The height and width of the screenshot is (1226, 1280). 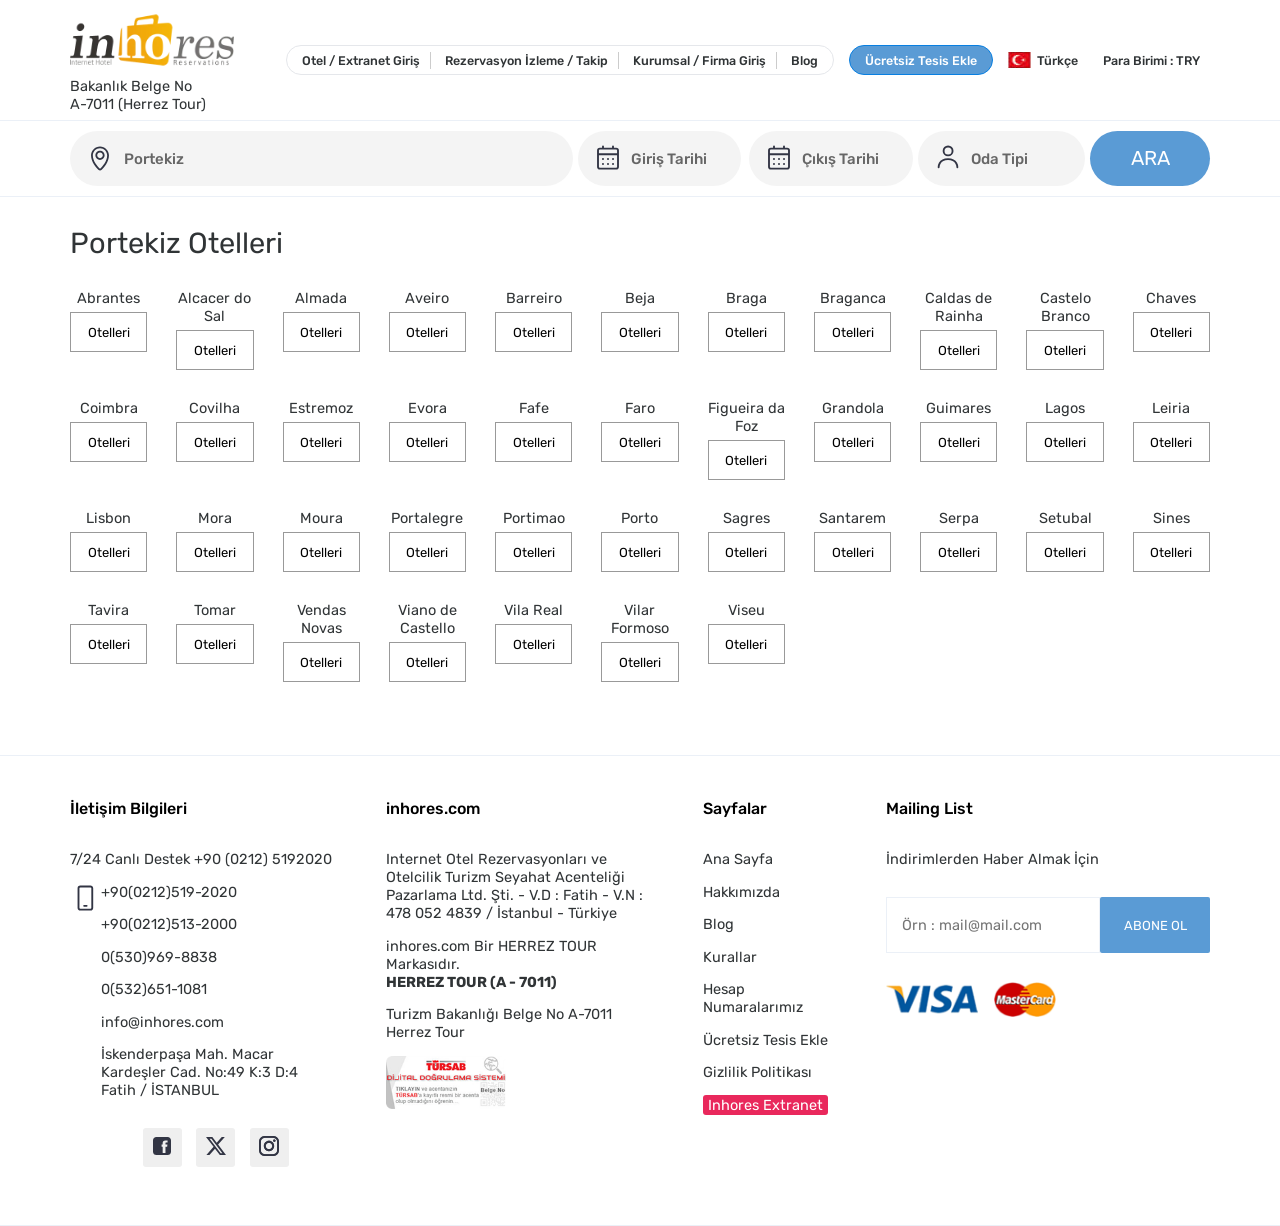 I want to click on Ücretsiz Tesis Ekle, so click(x=921, y=60).